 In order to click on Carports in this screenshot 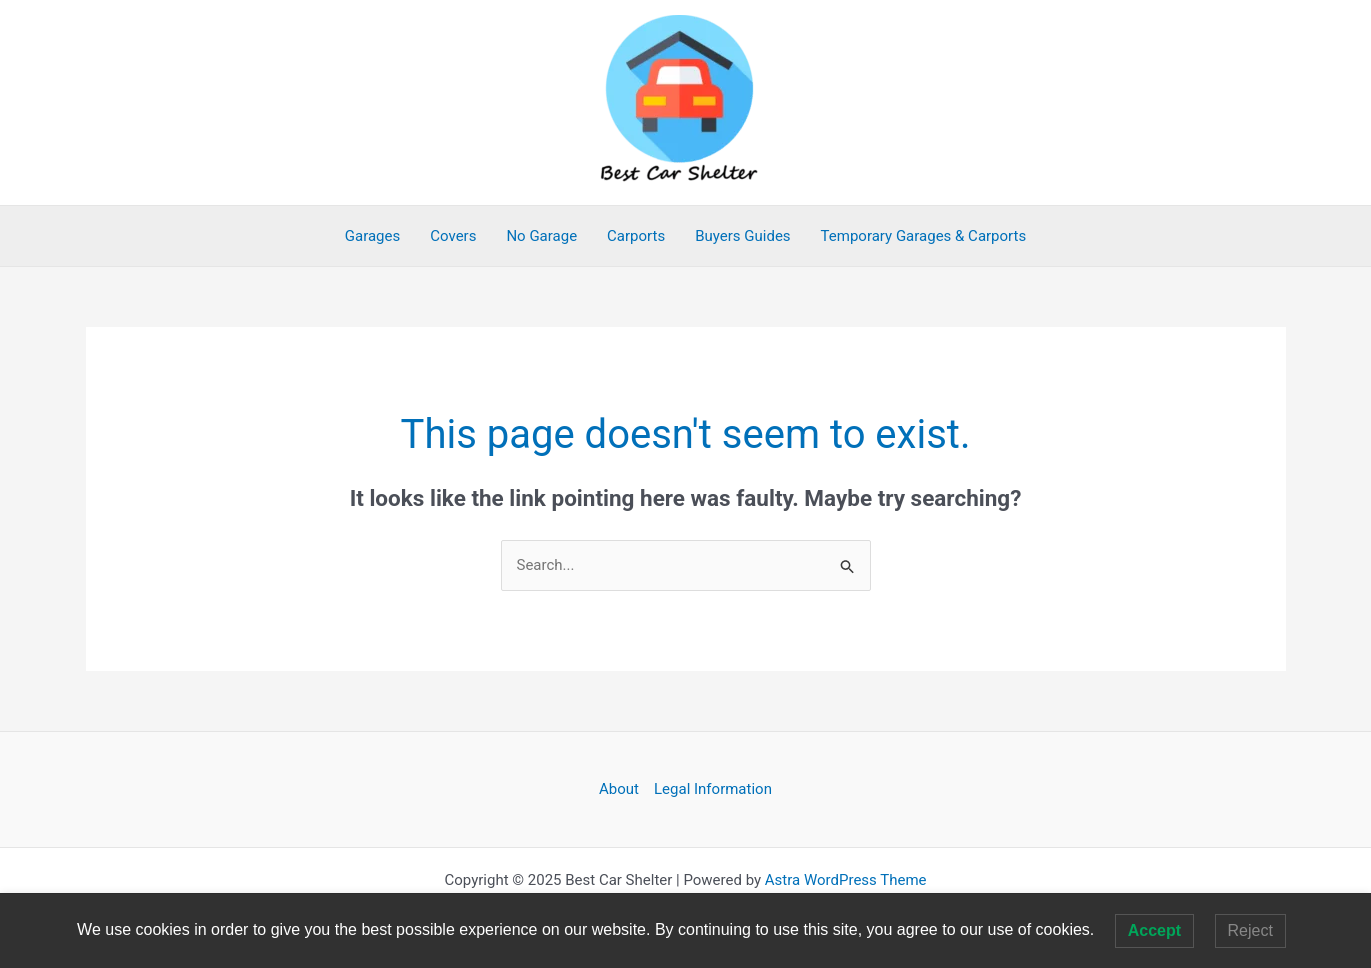, I will do `click(636, 236)`.